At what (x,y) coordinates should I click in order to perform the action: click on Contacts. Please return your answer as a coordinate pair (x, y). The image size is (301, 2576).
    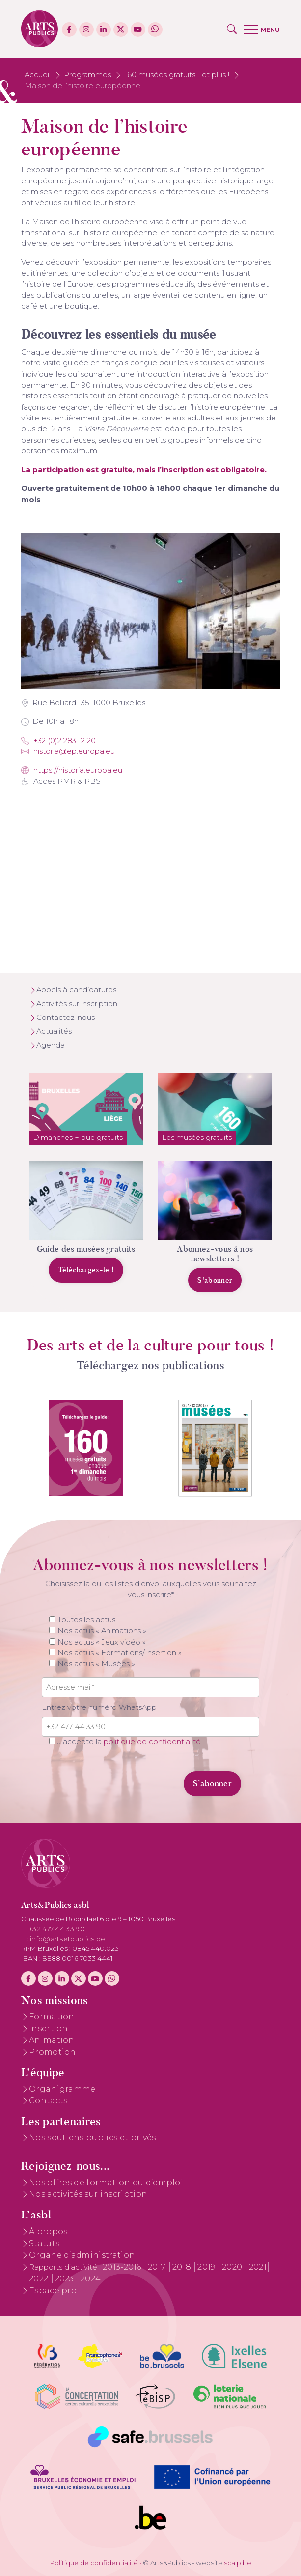
    Looking at the image, I should click on (48, 2100).